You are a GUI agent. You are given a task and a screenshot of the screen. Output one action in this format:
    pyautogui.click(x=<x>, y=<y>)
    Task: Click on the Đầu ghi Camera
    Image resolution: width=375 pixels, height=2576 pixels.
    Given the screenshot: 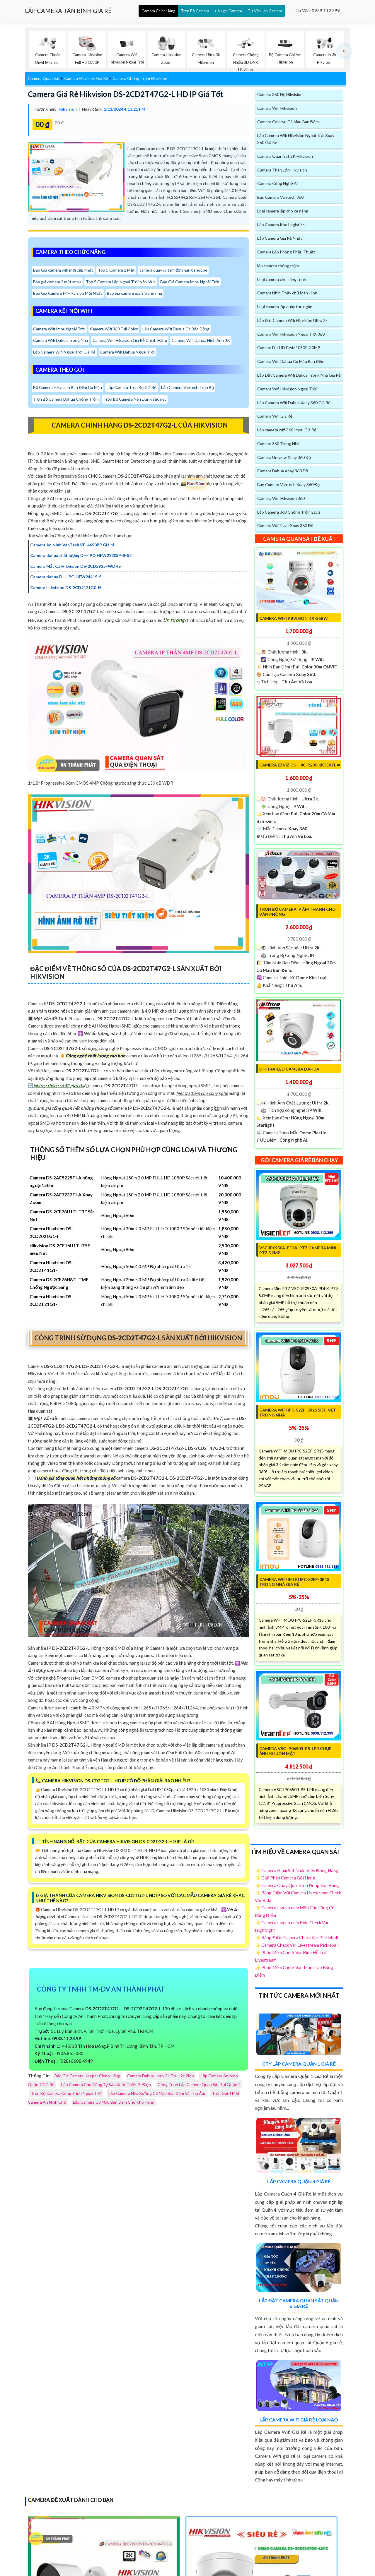 What is the action you would take?
    pyautogui.click(x=228, y=10)
    